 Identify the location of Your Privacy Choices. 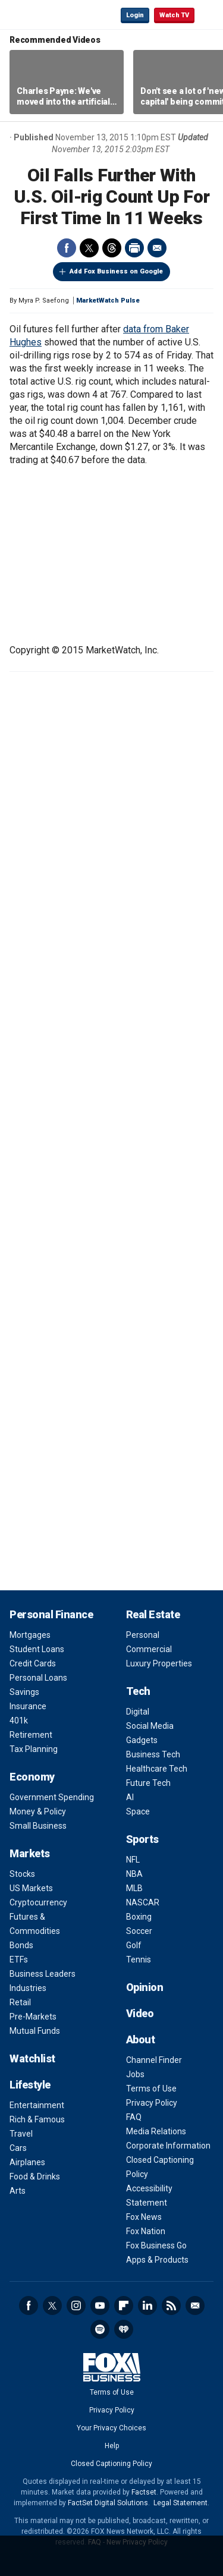
(111, 2428).